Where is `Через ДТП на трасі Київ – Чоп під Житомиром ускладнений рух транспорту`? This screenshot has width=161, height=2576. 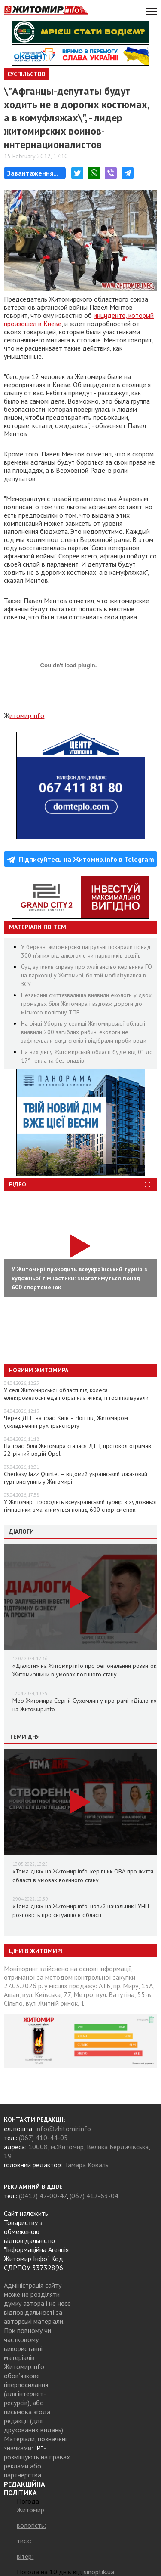
Через ДТП на трасі Київ – Чоп під Житомиром ускладнений рух транспорту is located at coordinates (66, 1422).